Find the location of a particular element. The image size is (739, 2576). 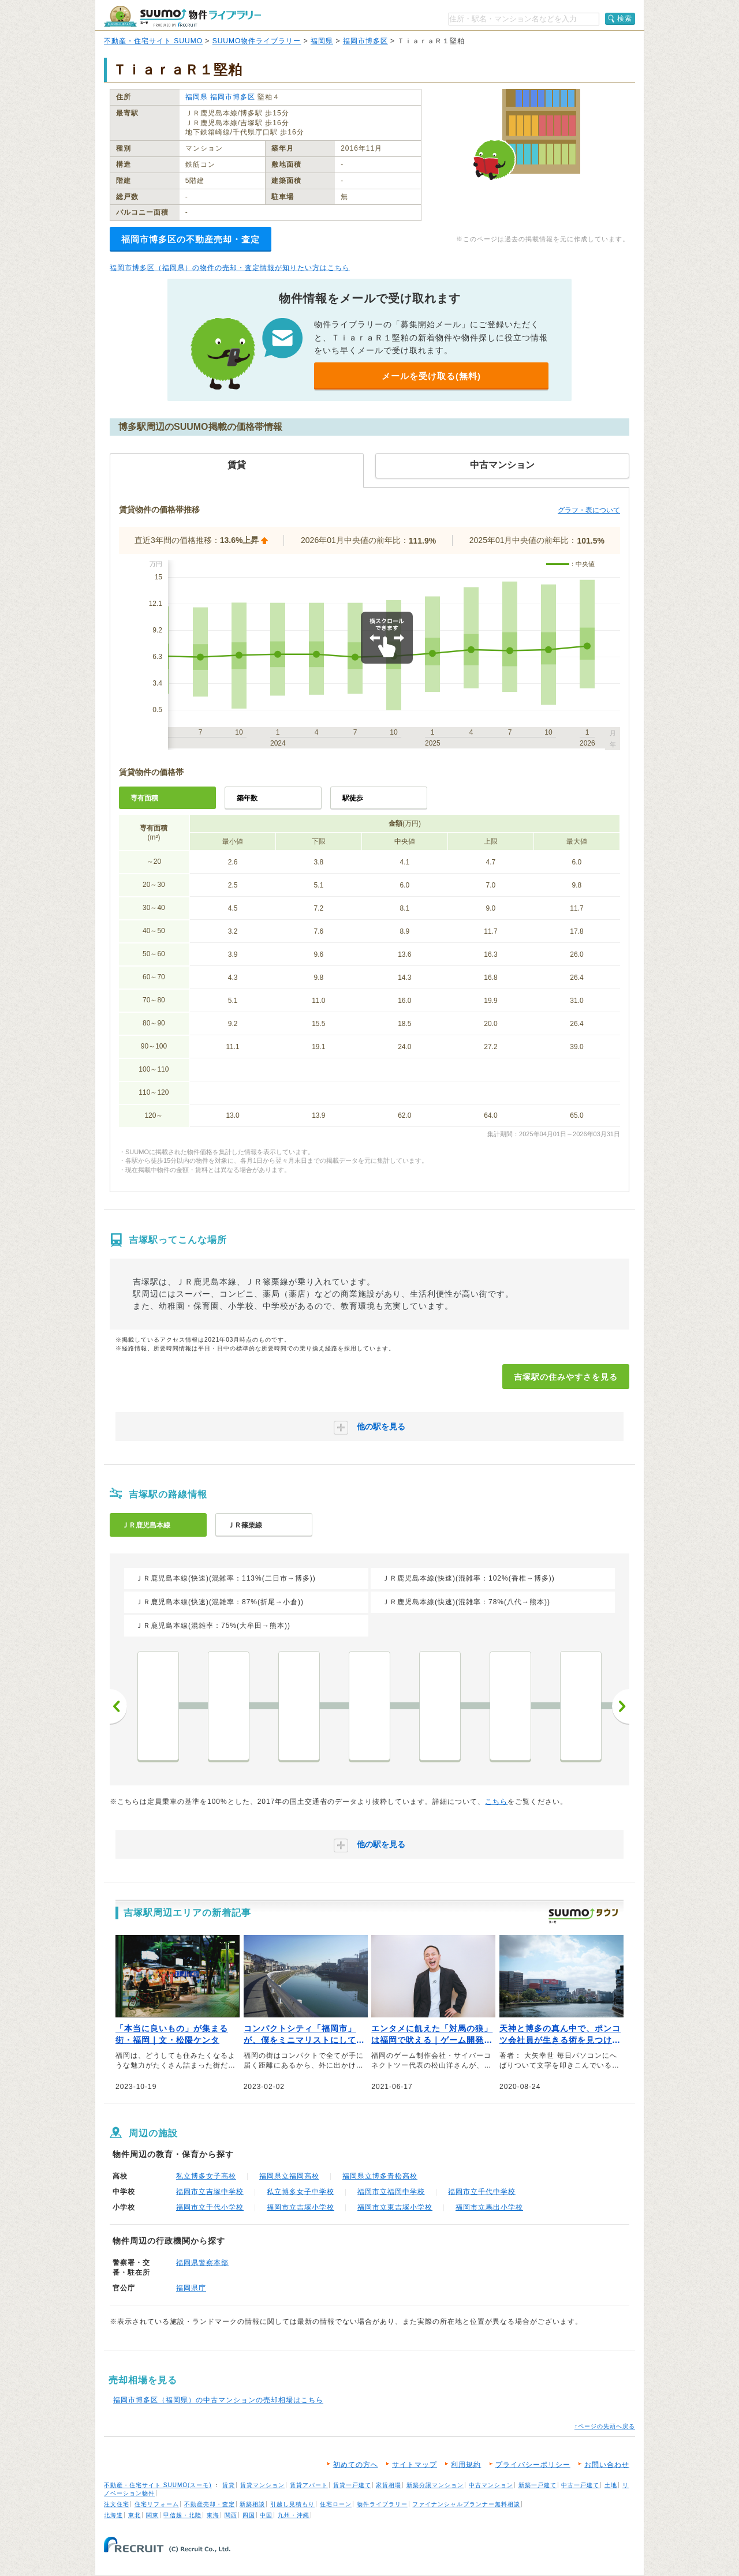

SUUMO物件ライブラリー is located at coordinates (256, 41).